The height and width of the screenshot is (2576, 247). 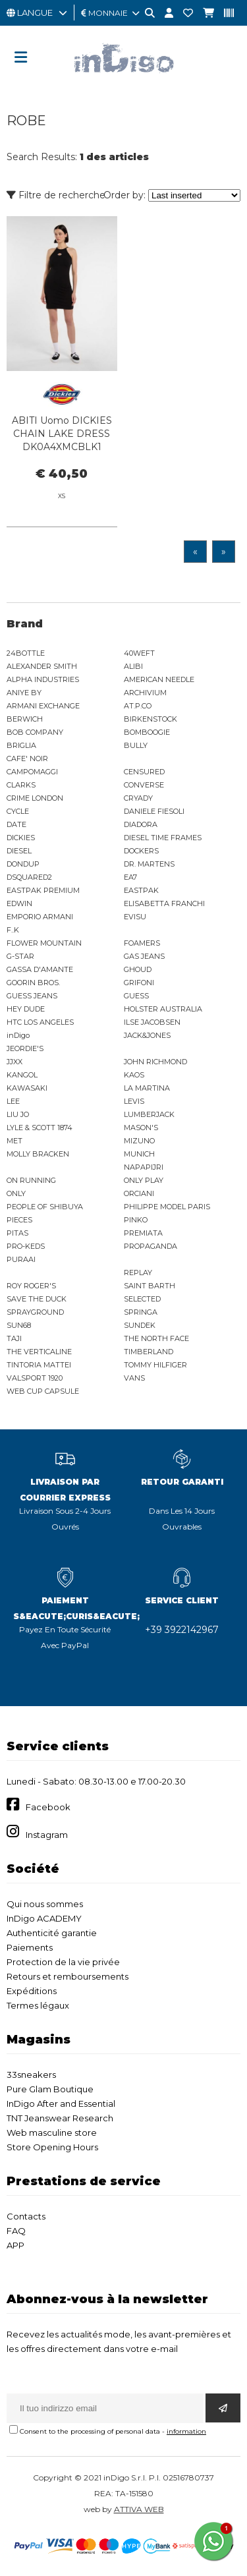 What do you see at coordinates (44, 1918) in the screenshot?
I see `InDigo ACADEMY` at bounding box center [44, 1918].